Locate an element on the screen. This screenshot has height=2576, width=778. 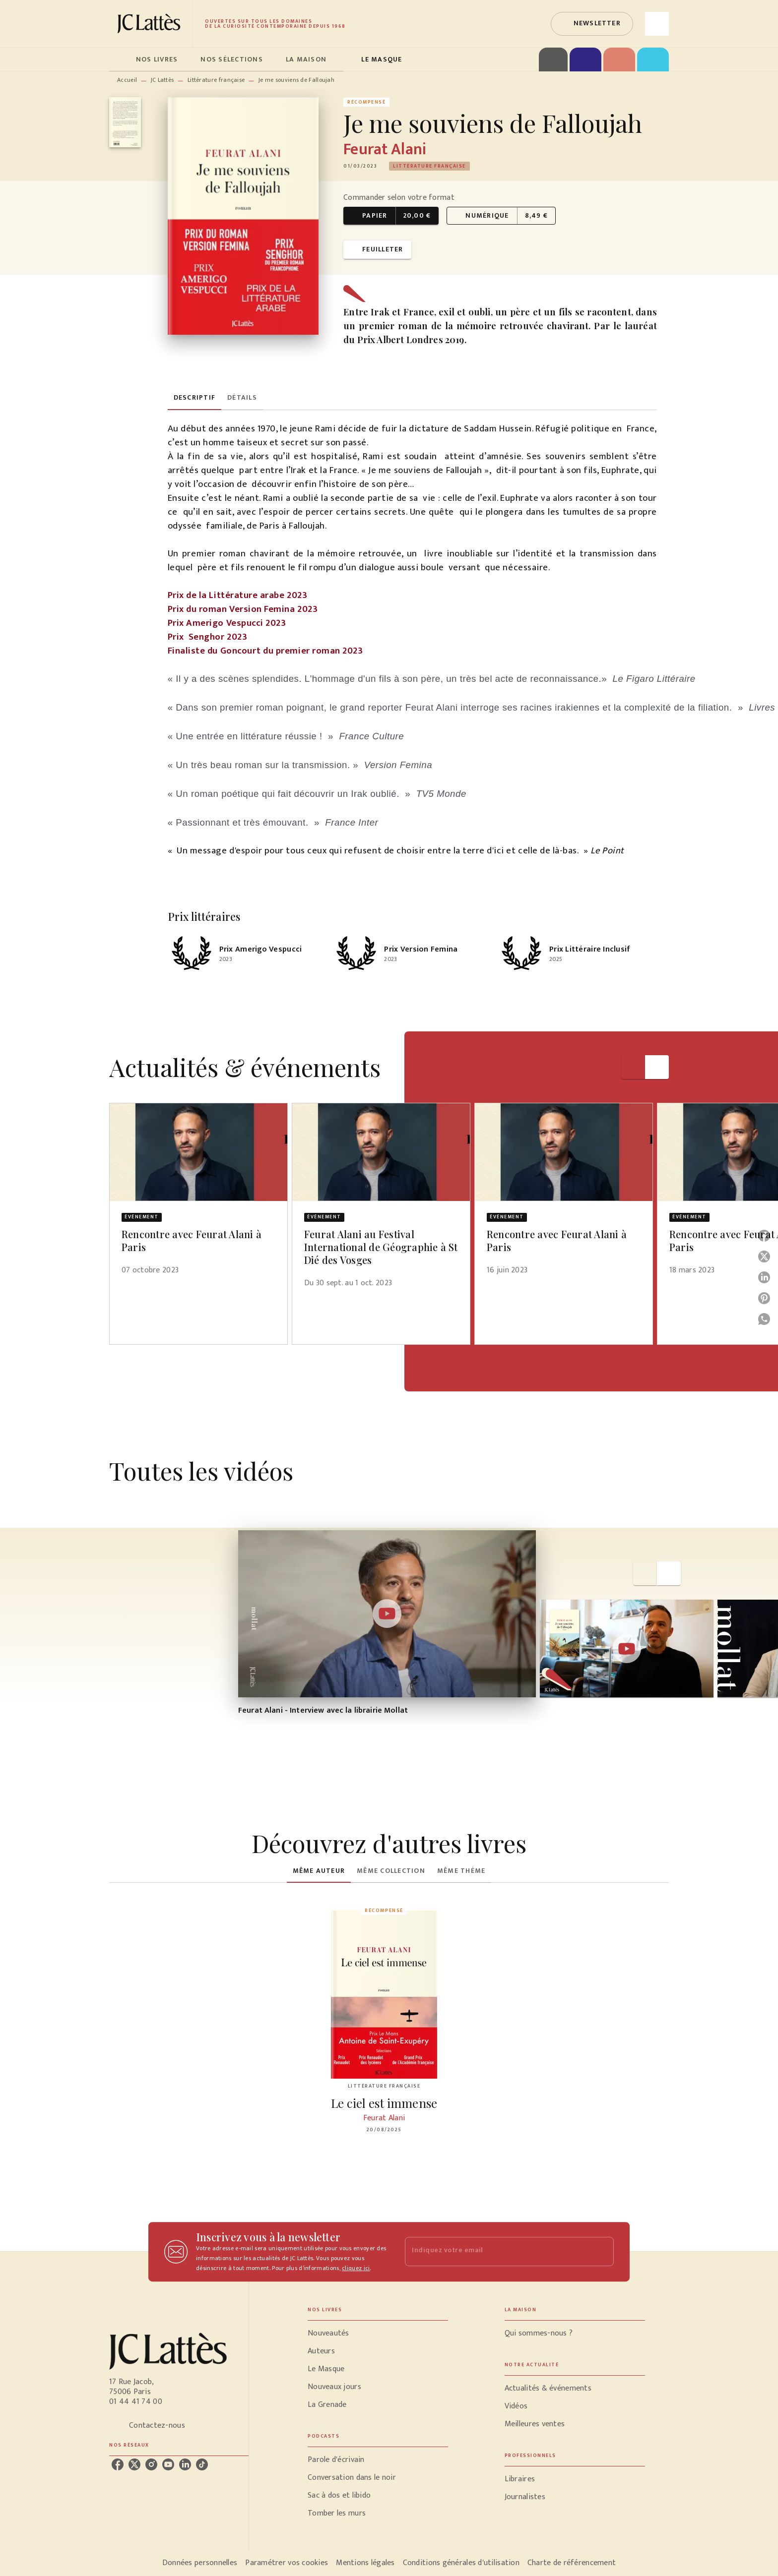
[tab] is located at coordinates (119, 59).